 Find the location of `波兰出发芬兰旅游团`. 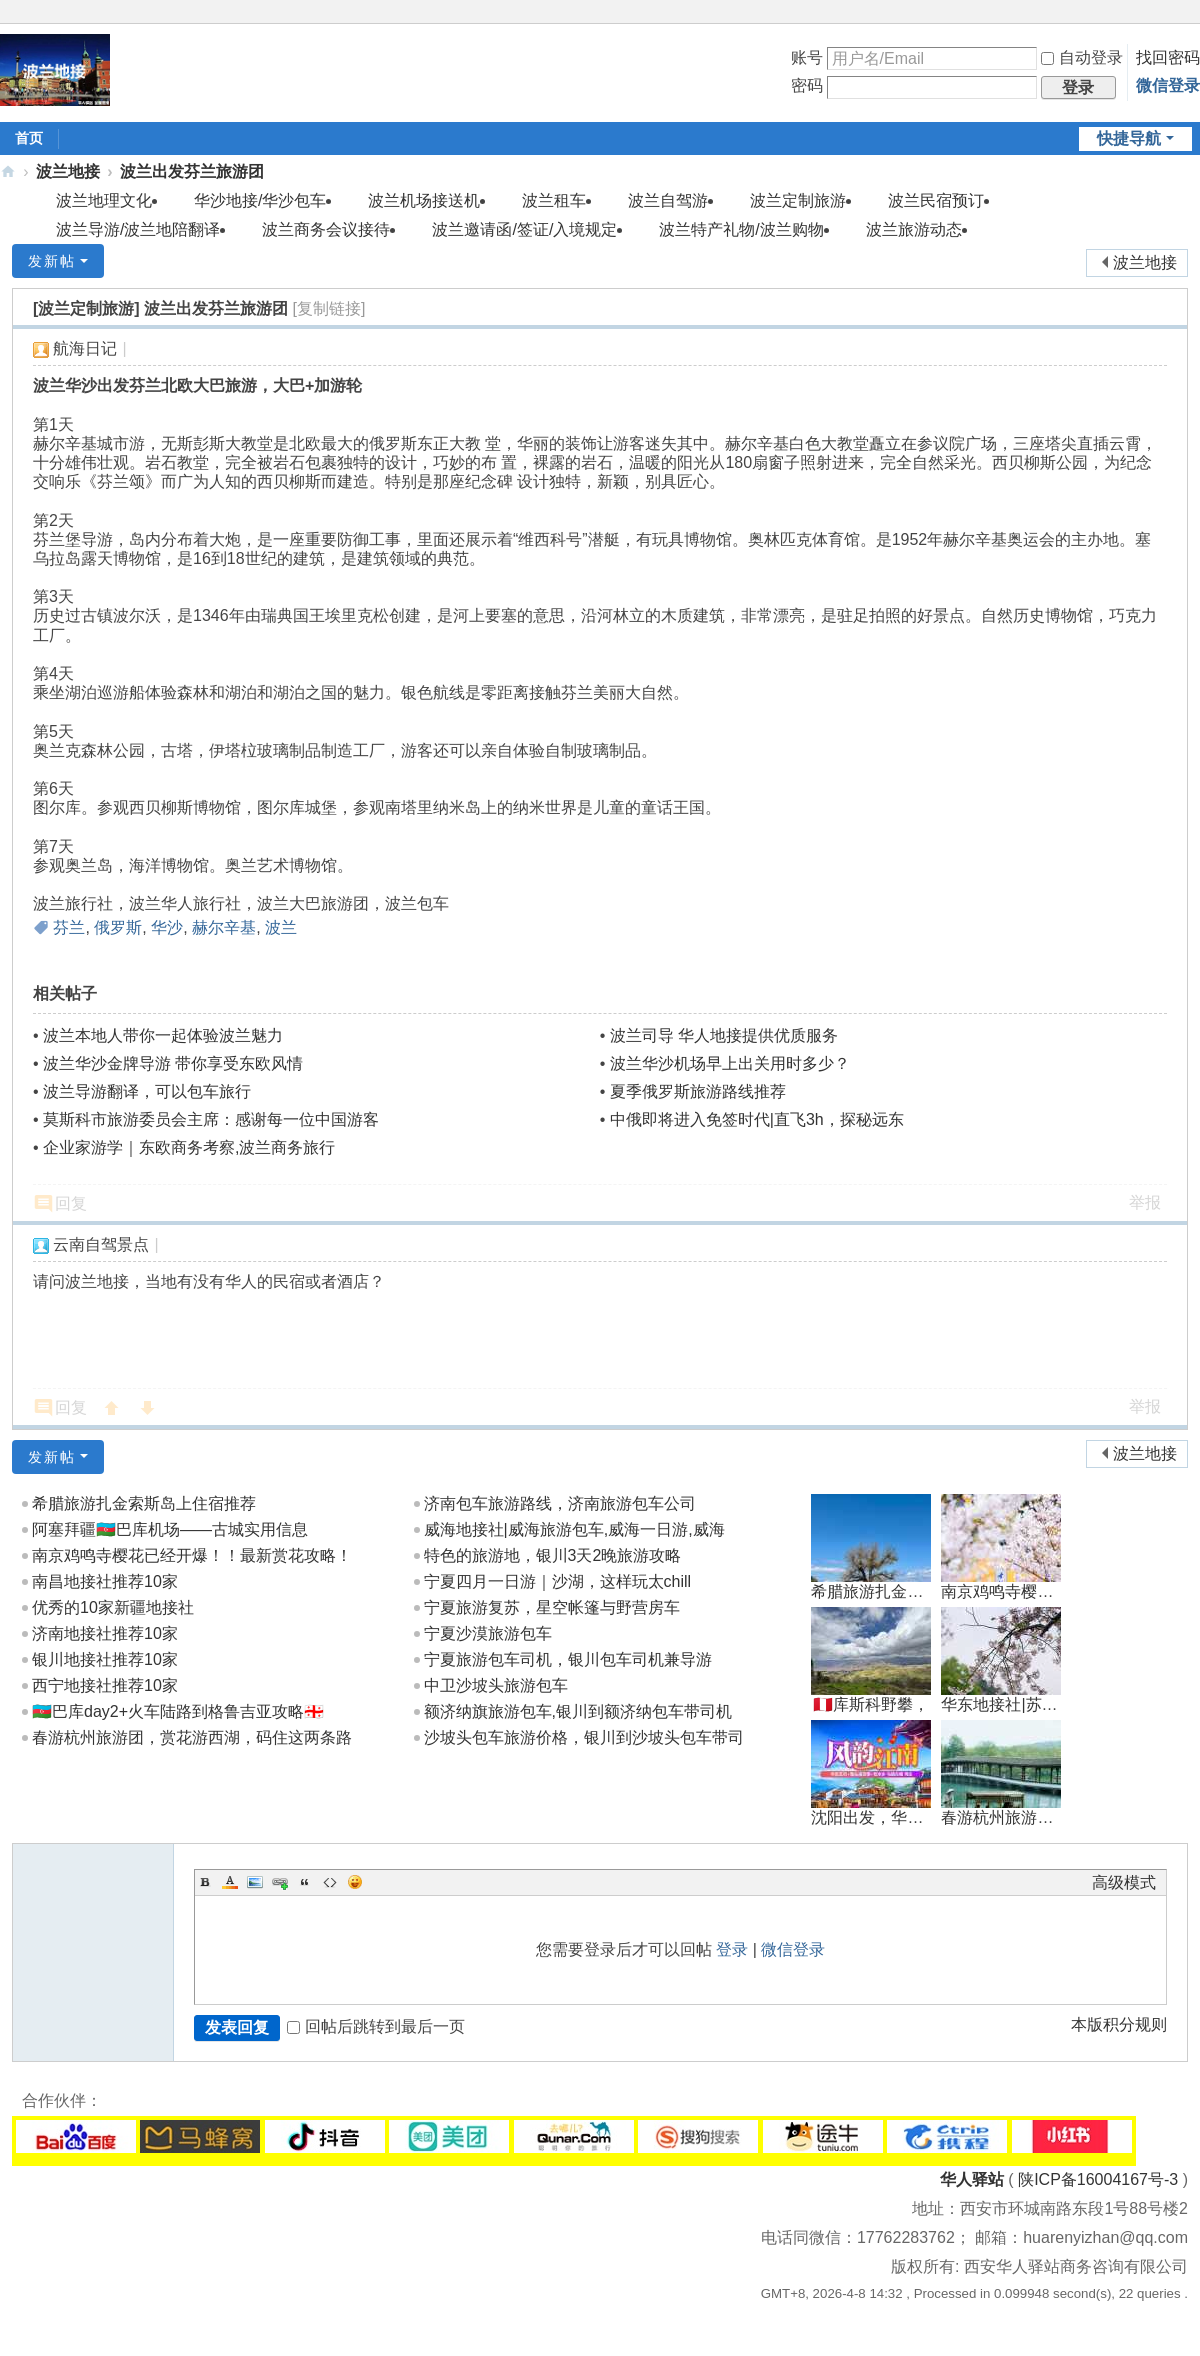

波兰出发芬兰旅游团 is located at coordinates (192, 171).